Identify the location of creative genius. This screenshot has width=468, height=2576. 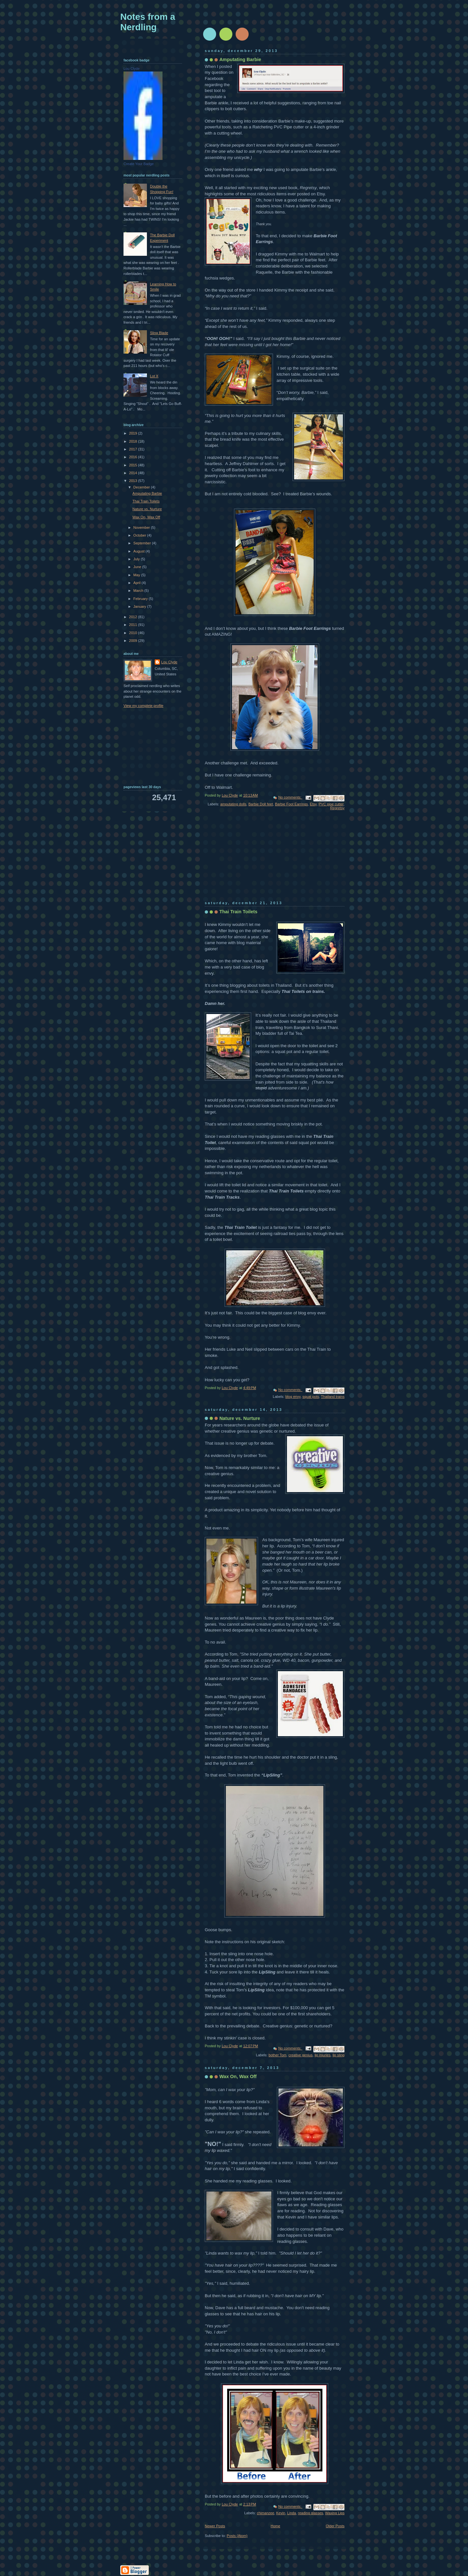
(300, 2055).